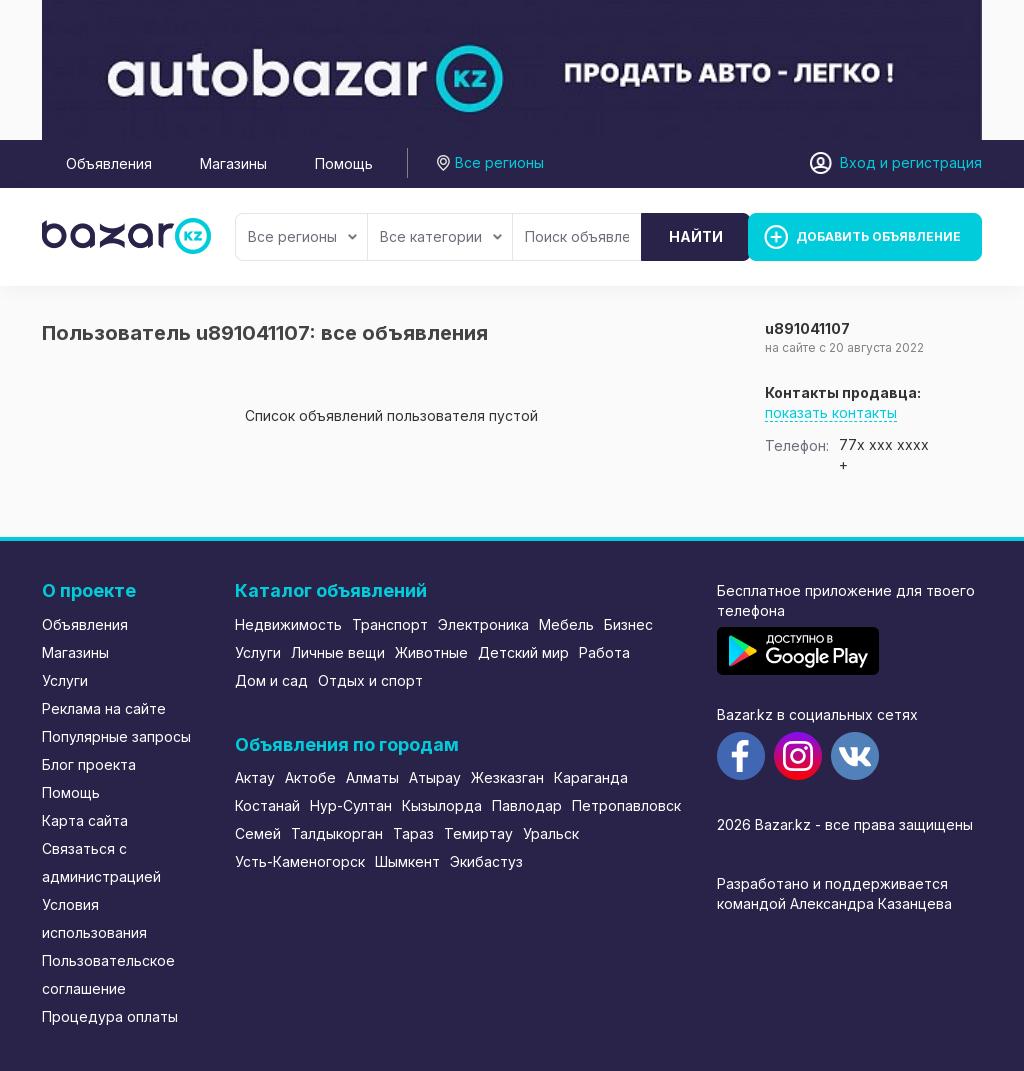  Describe the element at coordinates (310, 777) in the screenshot. I see `Актобе` at that location.